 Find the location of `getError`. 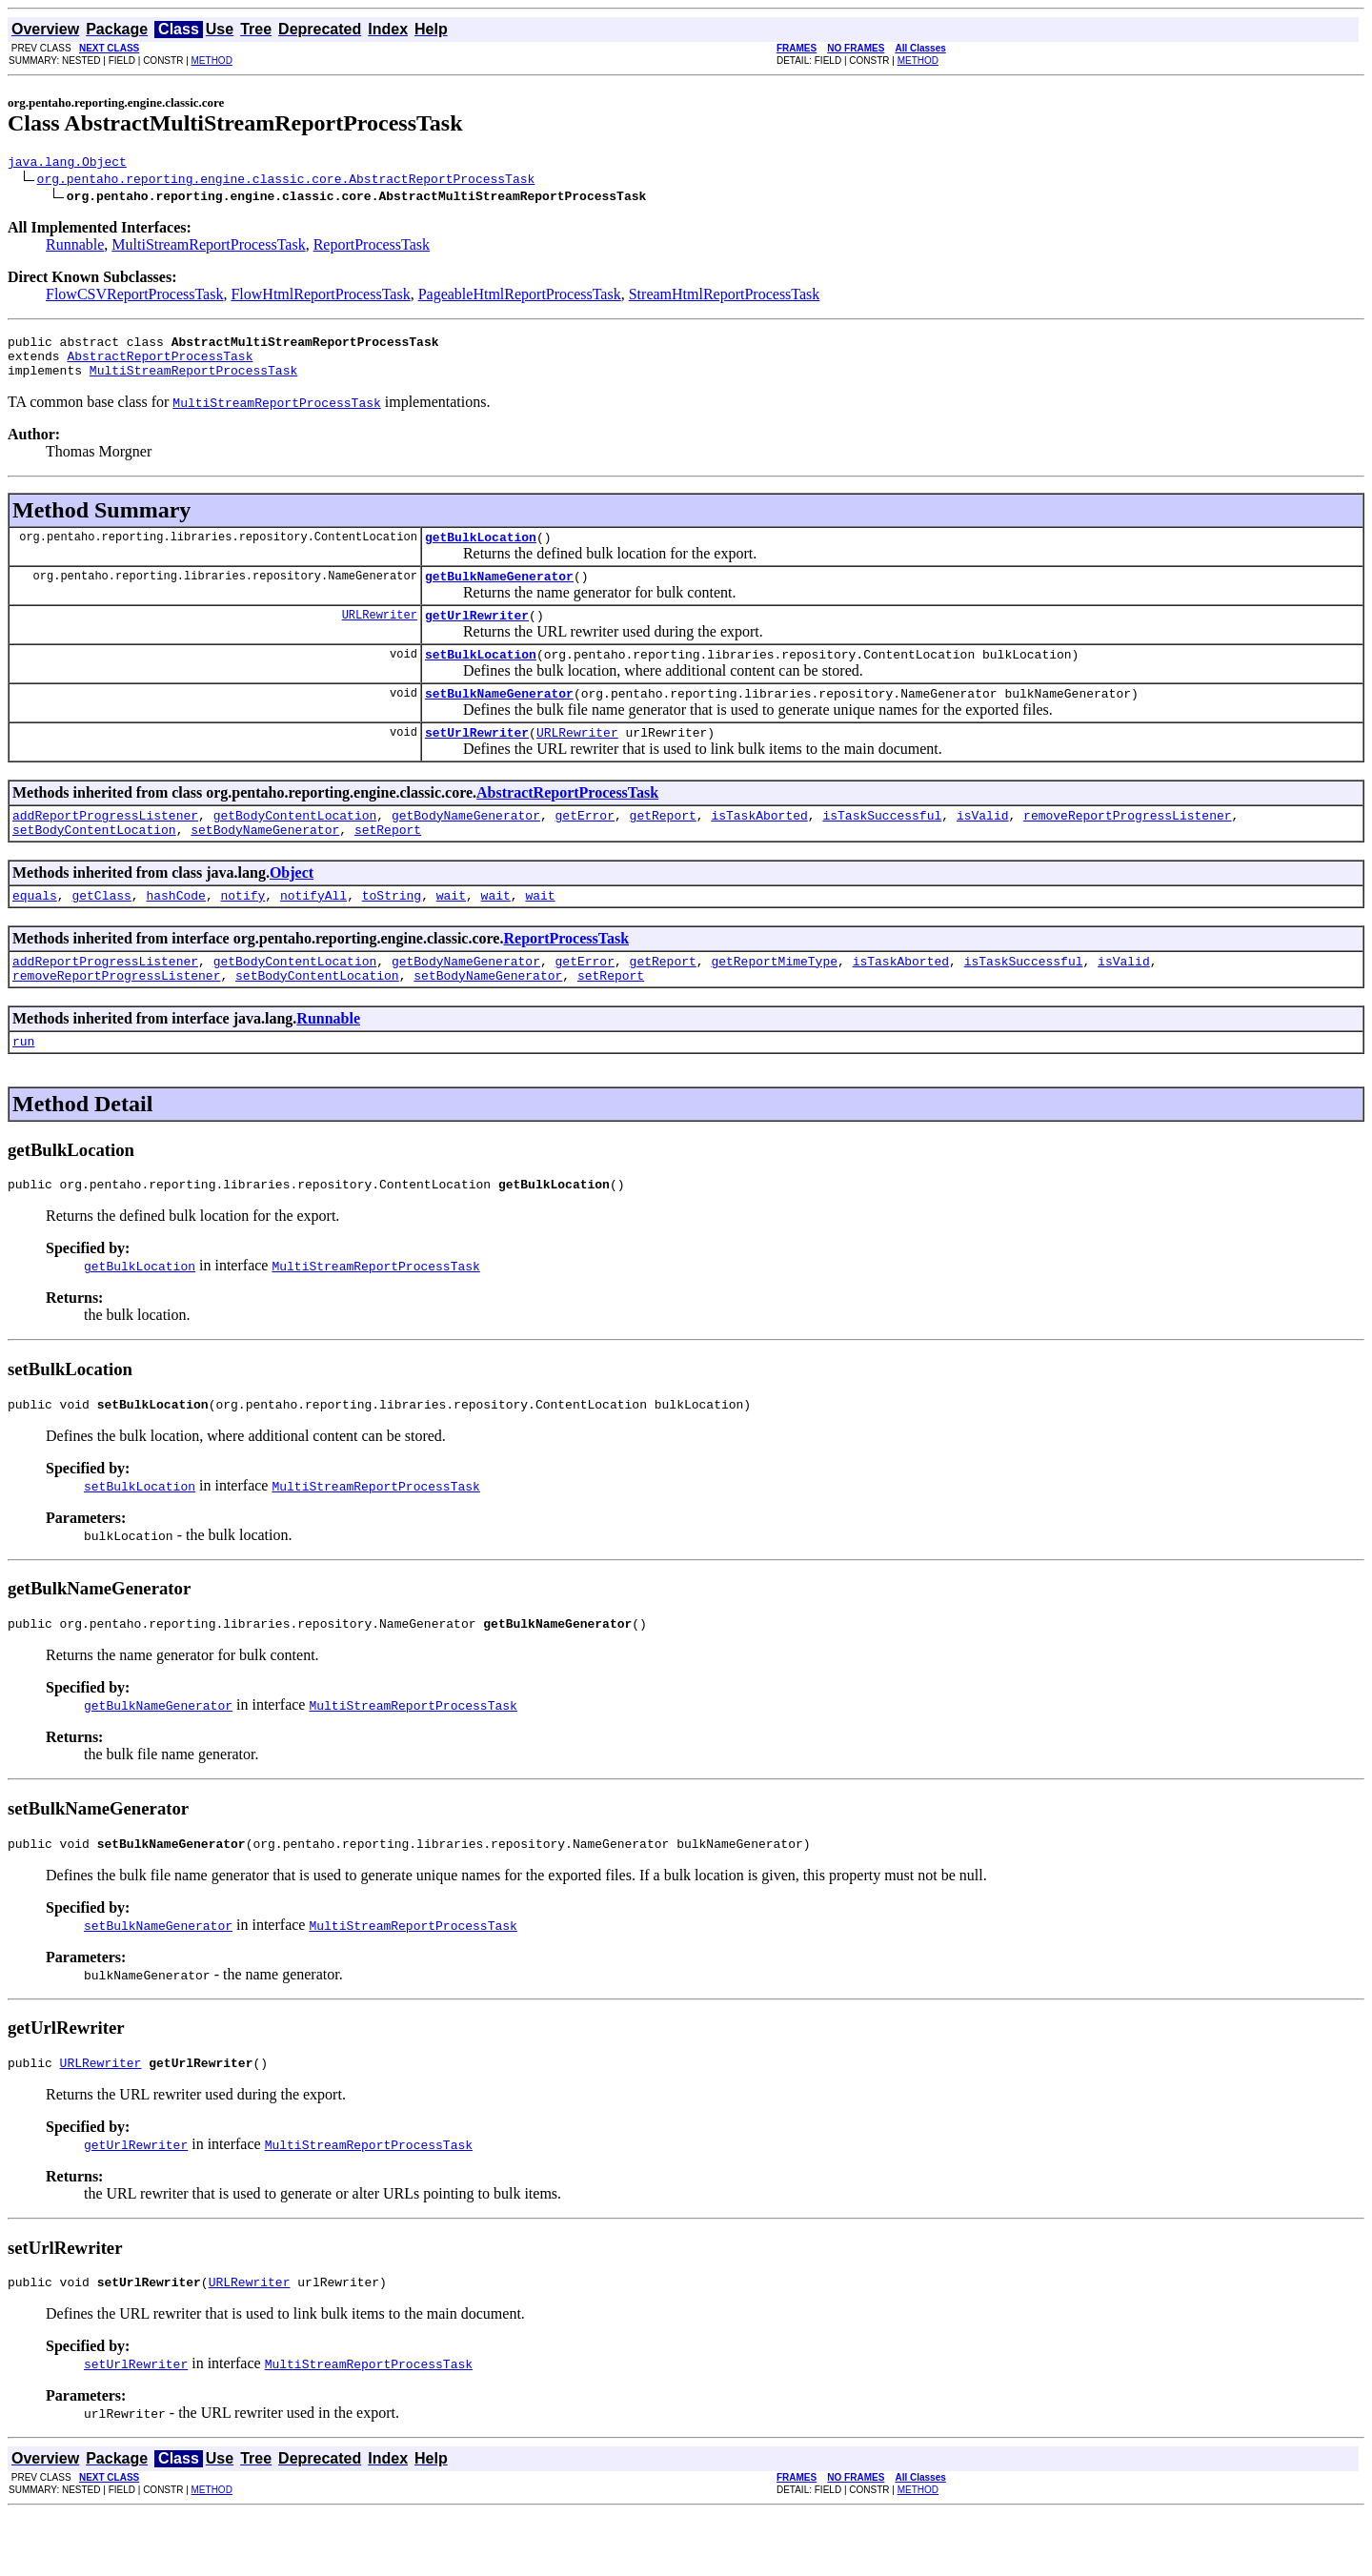

getError is located at coordinates (584, 846).